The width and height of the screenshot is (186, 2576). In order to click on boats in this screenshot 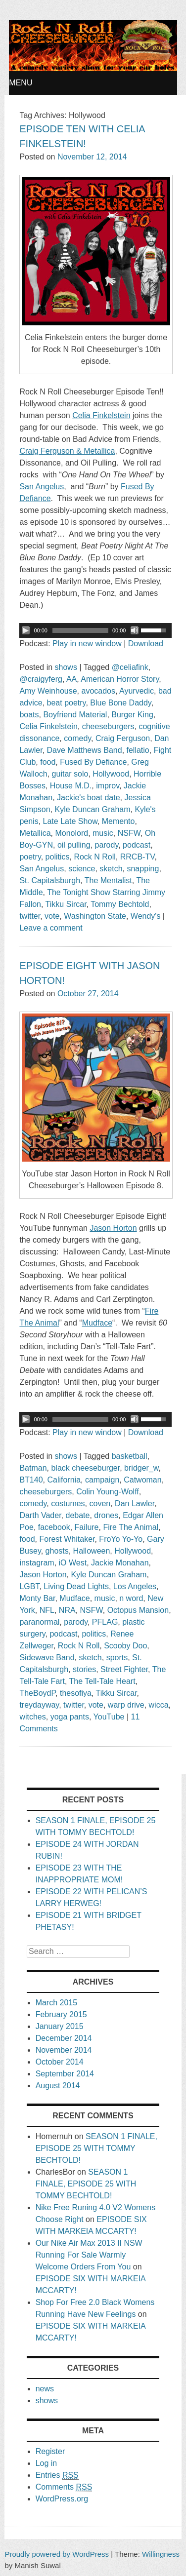, I will do `click(29, 714)`.